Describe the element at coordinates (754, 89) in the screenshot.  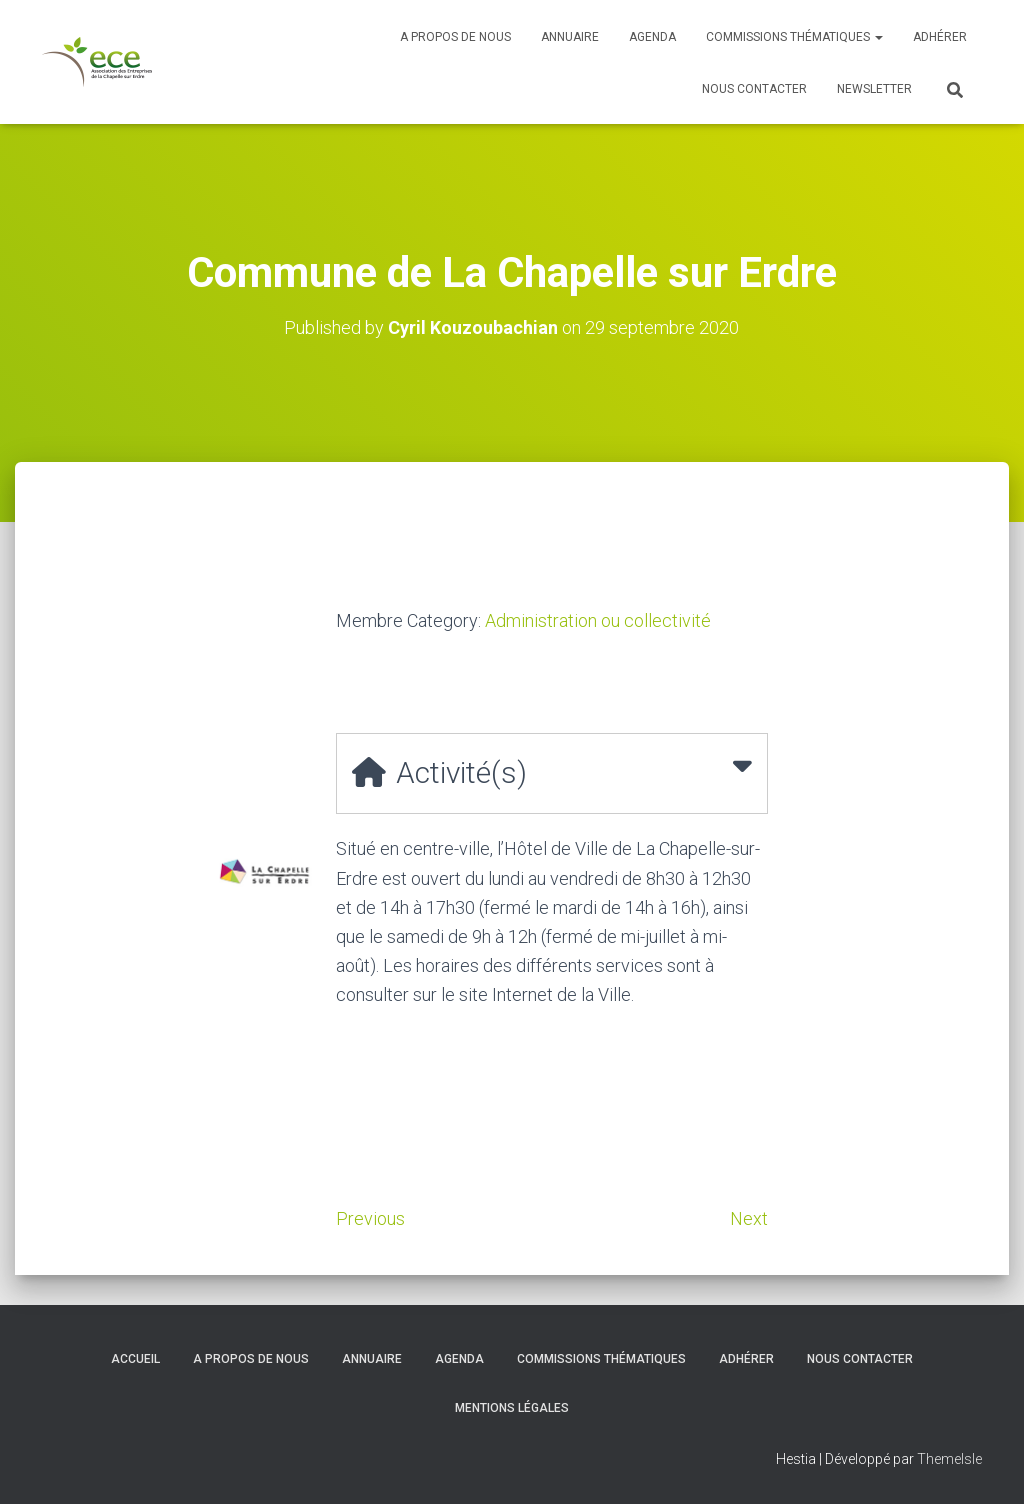
I see `Nous contacter` at that location.